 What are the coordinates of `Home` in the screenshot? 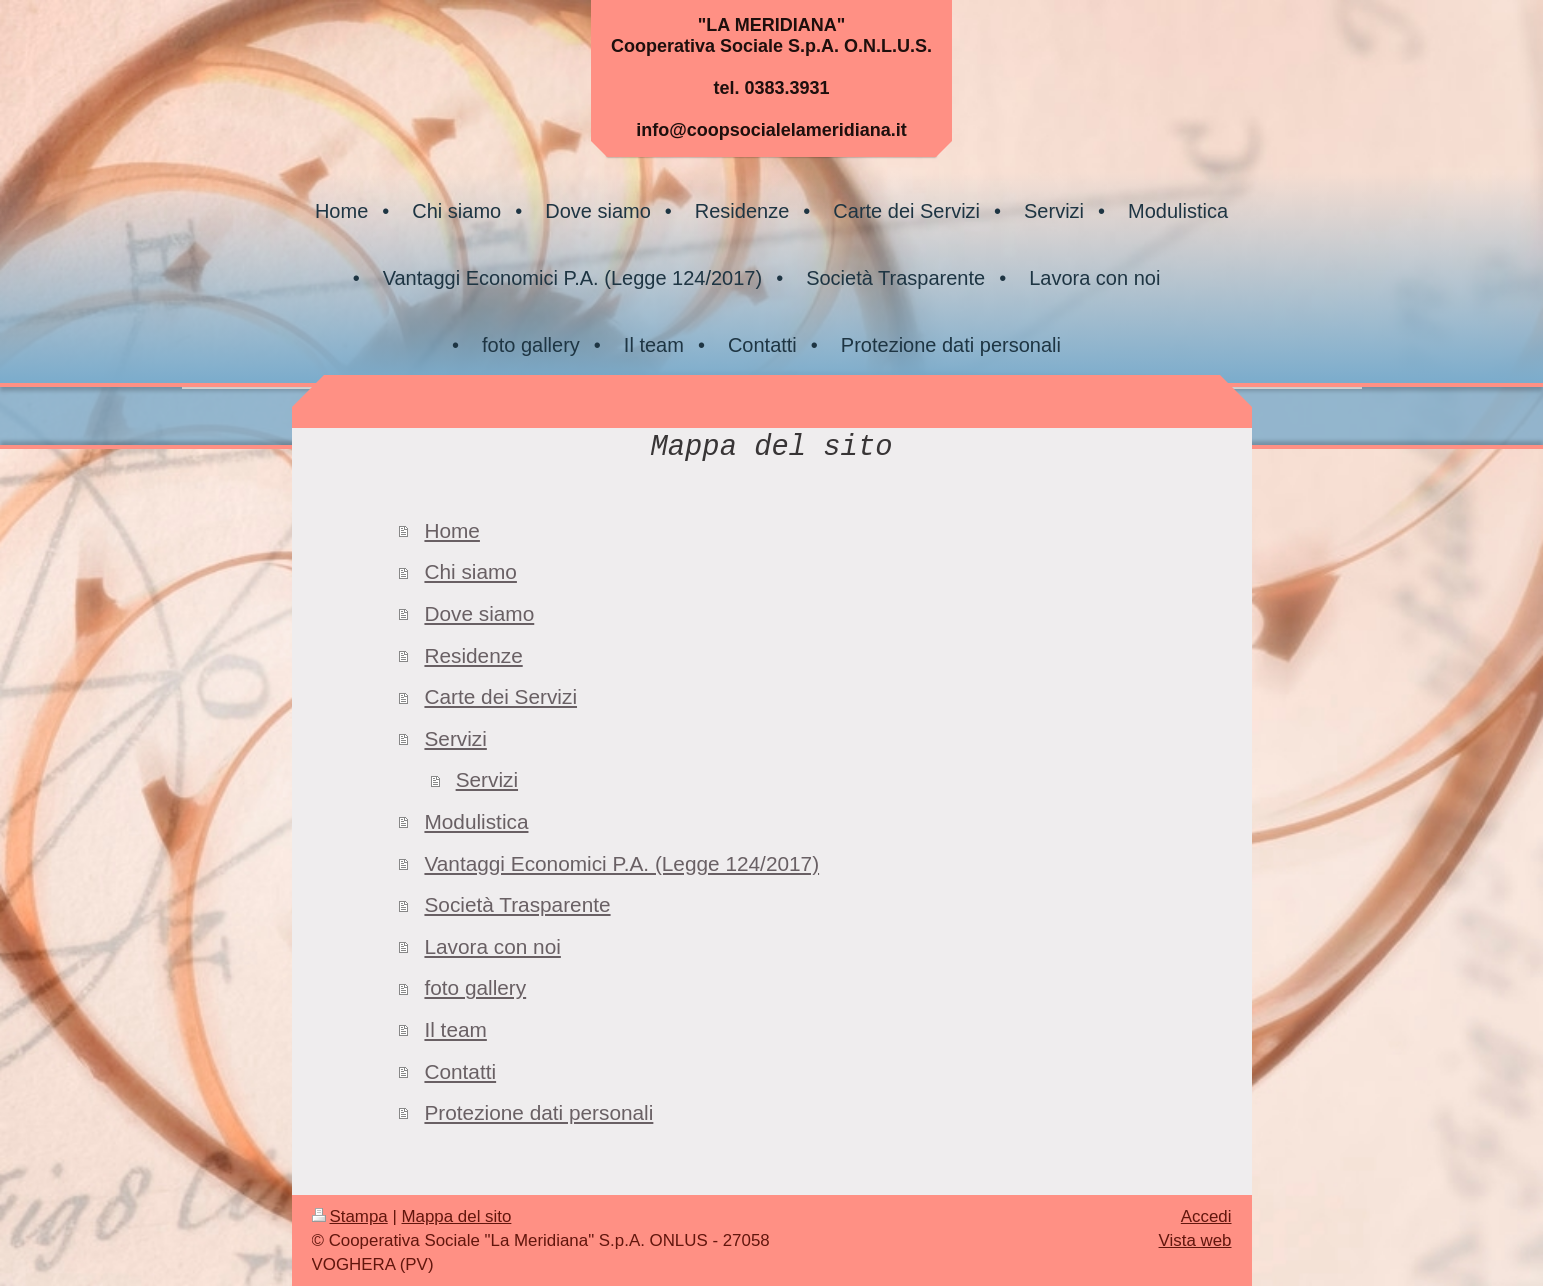 It's located at (451, 530).